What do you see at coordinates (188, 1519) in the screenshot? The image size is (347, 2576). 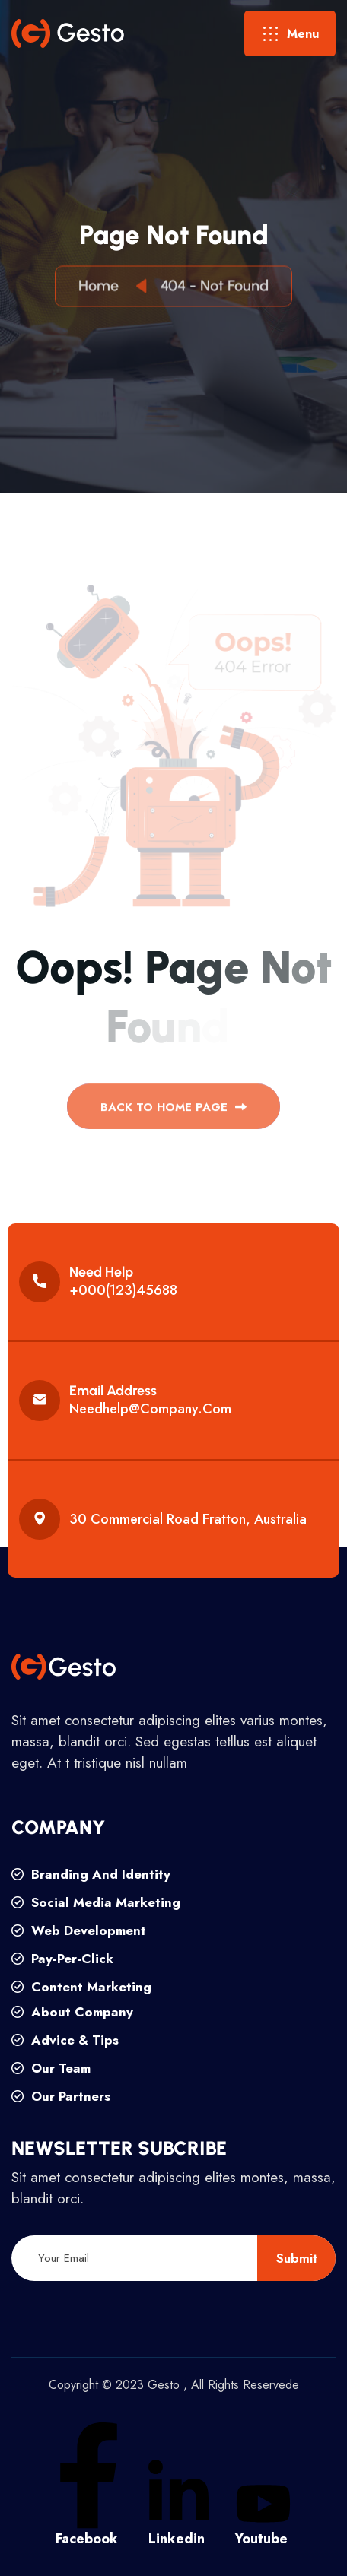 I see `30 commercial road fratton, australia` at bounding box center [188, 1519].